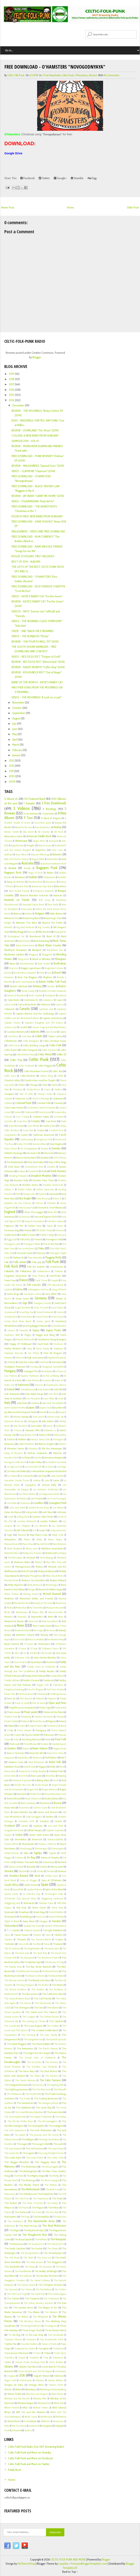 This screenshot has width=140, height=2576. I want to click on Bagpipes Rock, so click(12, 872).